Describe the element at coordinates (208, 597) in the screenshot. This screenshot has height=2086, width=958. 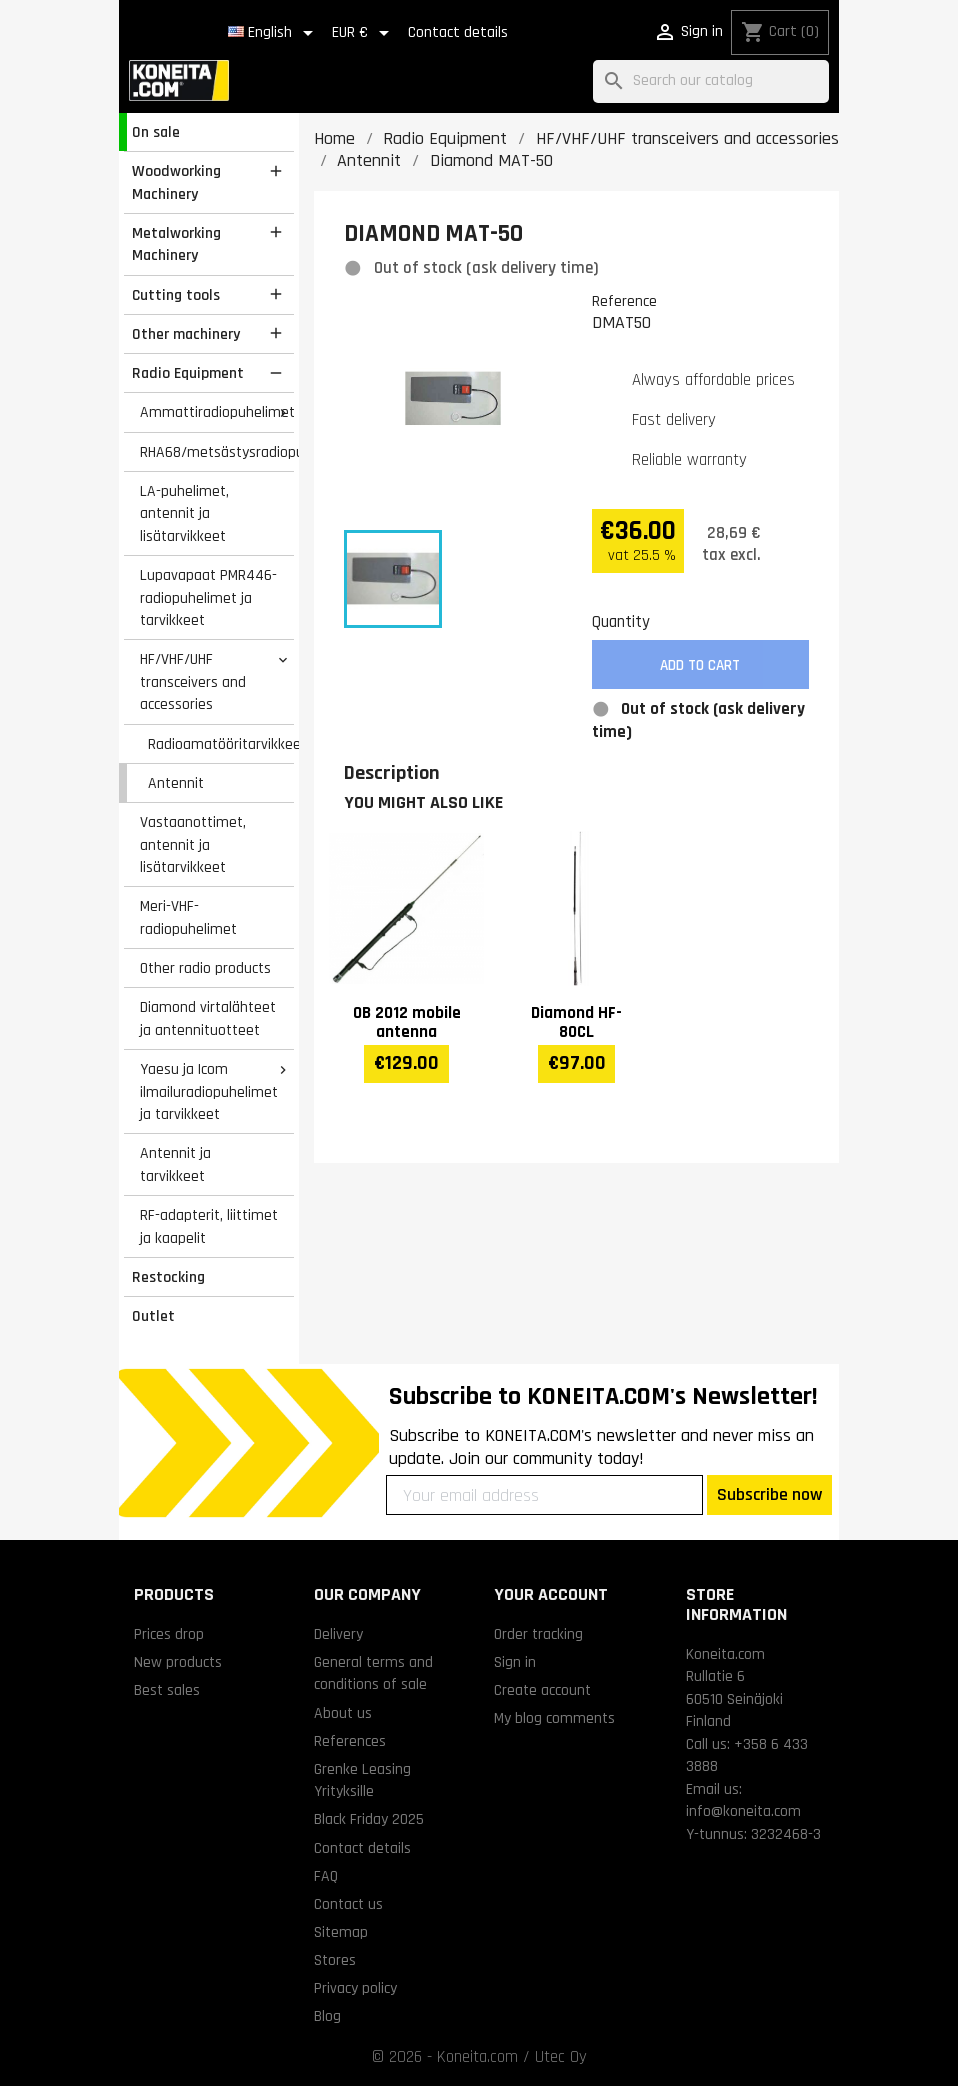
I see `Lupavapaat PMR446-radiopuhelimet ja tarvikkeet` at that location.